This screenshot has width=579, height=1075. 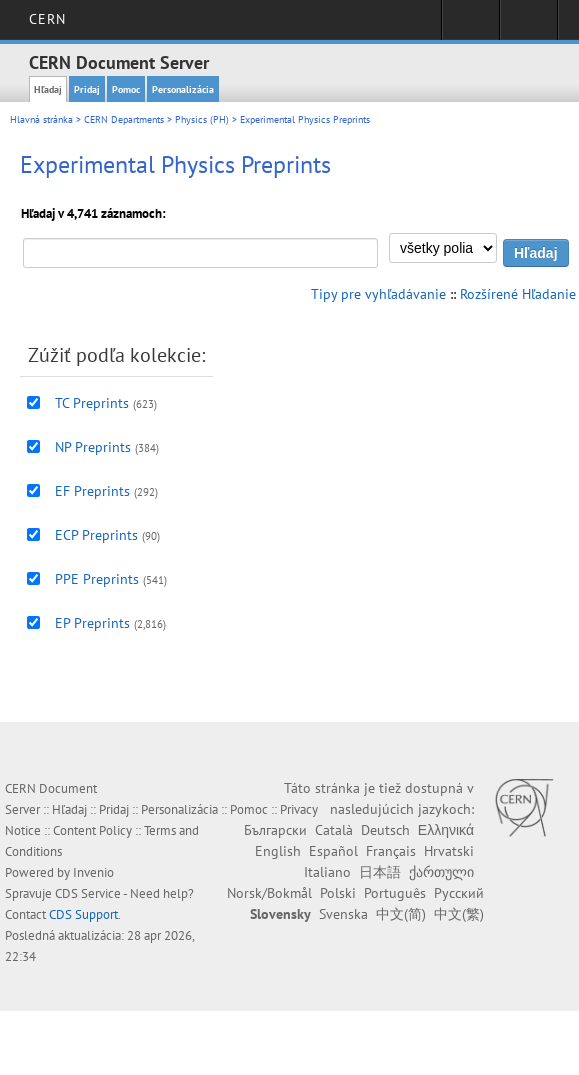 I want to click on EF Preprints, so click(x=92, y=491).